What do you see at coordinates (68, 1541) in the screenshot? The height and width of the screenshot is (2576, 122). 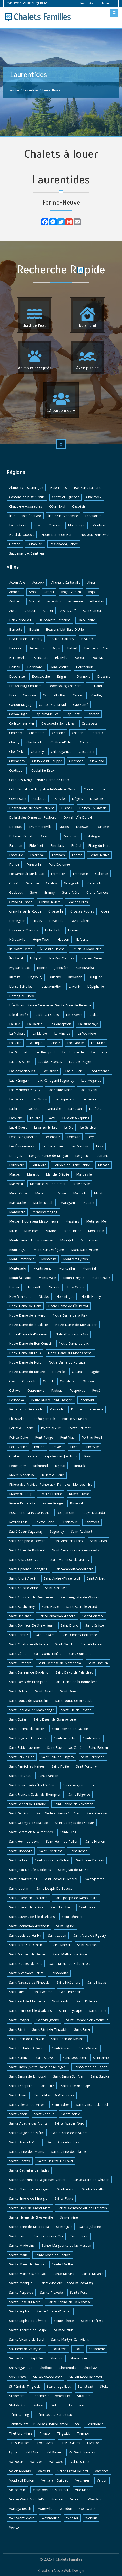 I see `Saint-Aimé-des-Lacs` at bounding box center [68, 1541].